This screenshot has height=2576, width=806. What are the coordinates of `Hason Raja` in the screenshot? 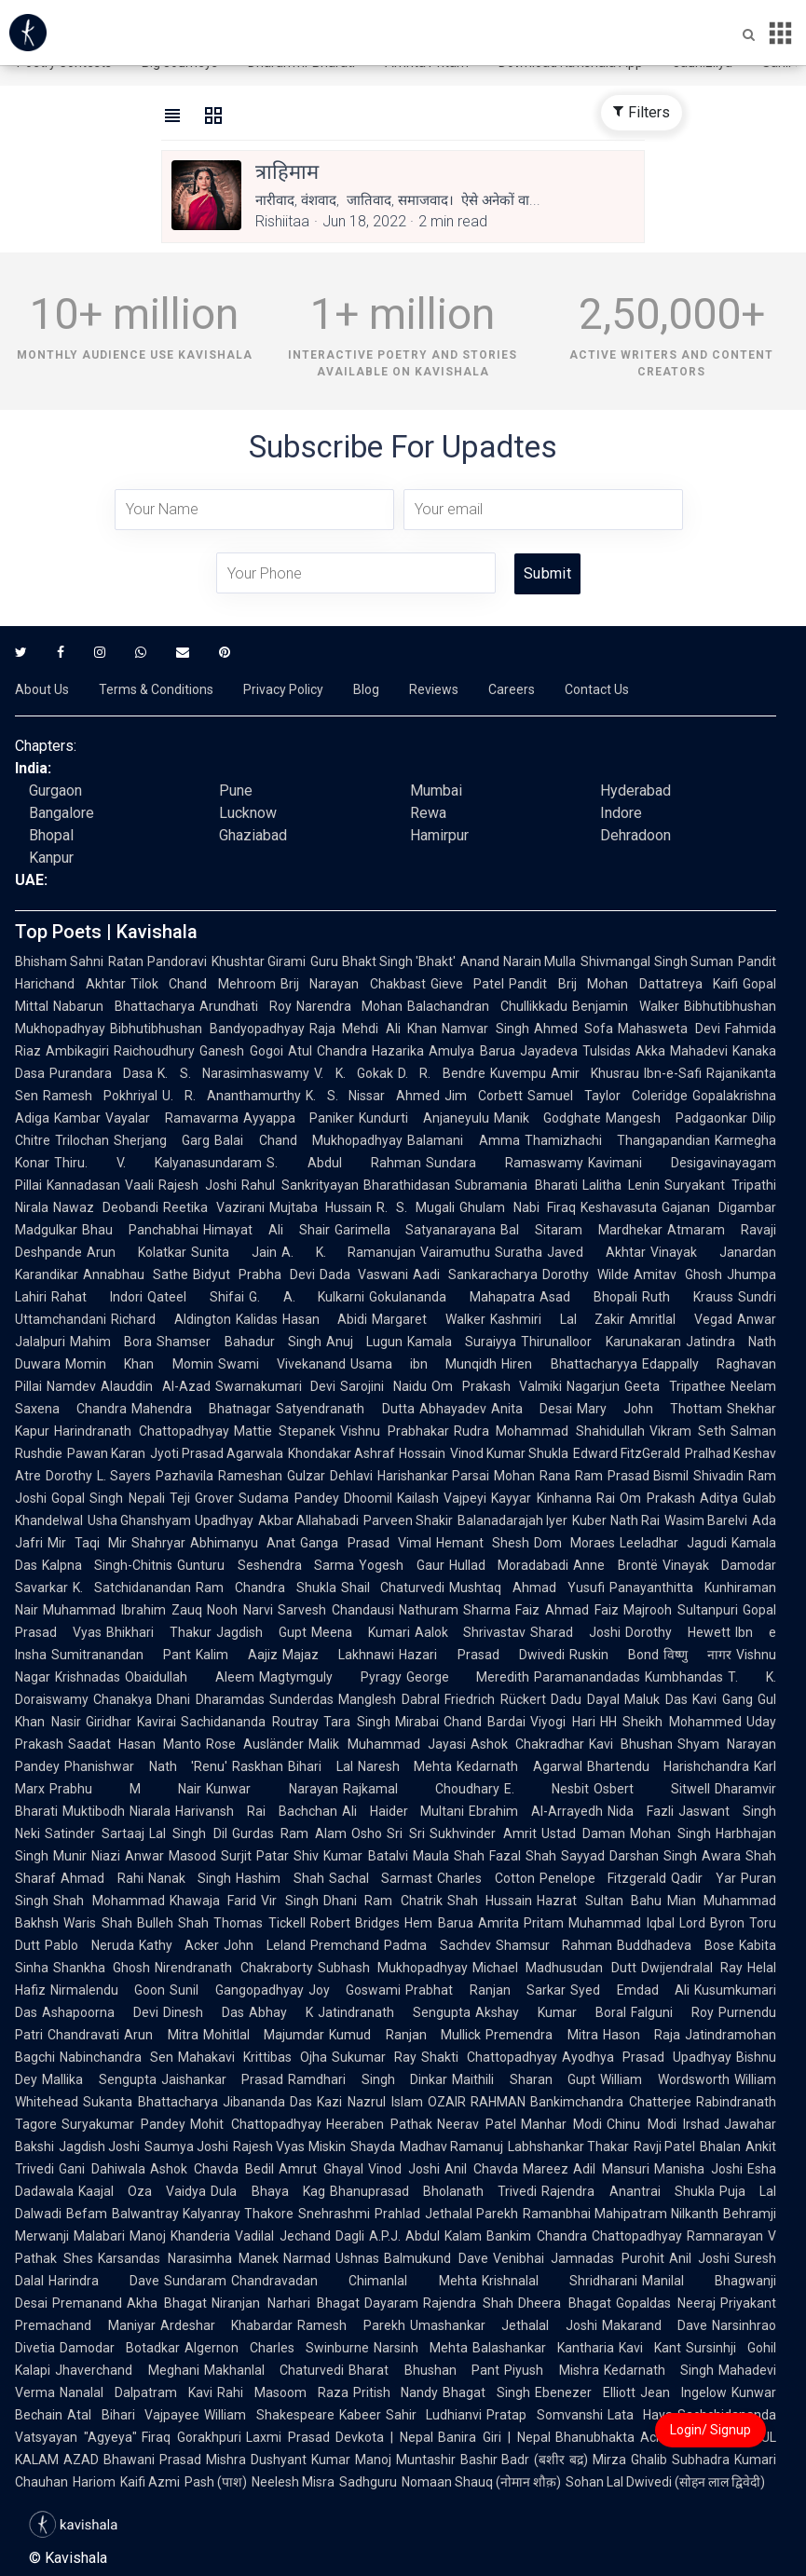 It's located at (642, 2034).